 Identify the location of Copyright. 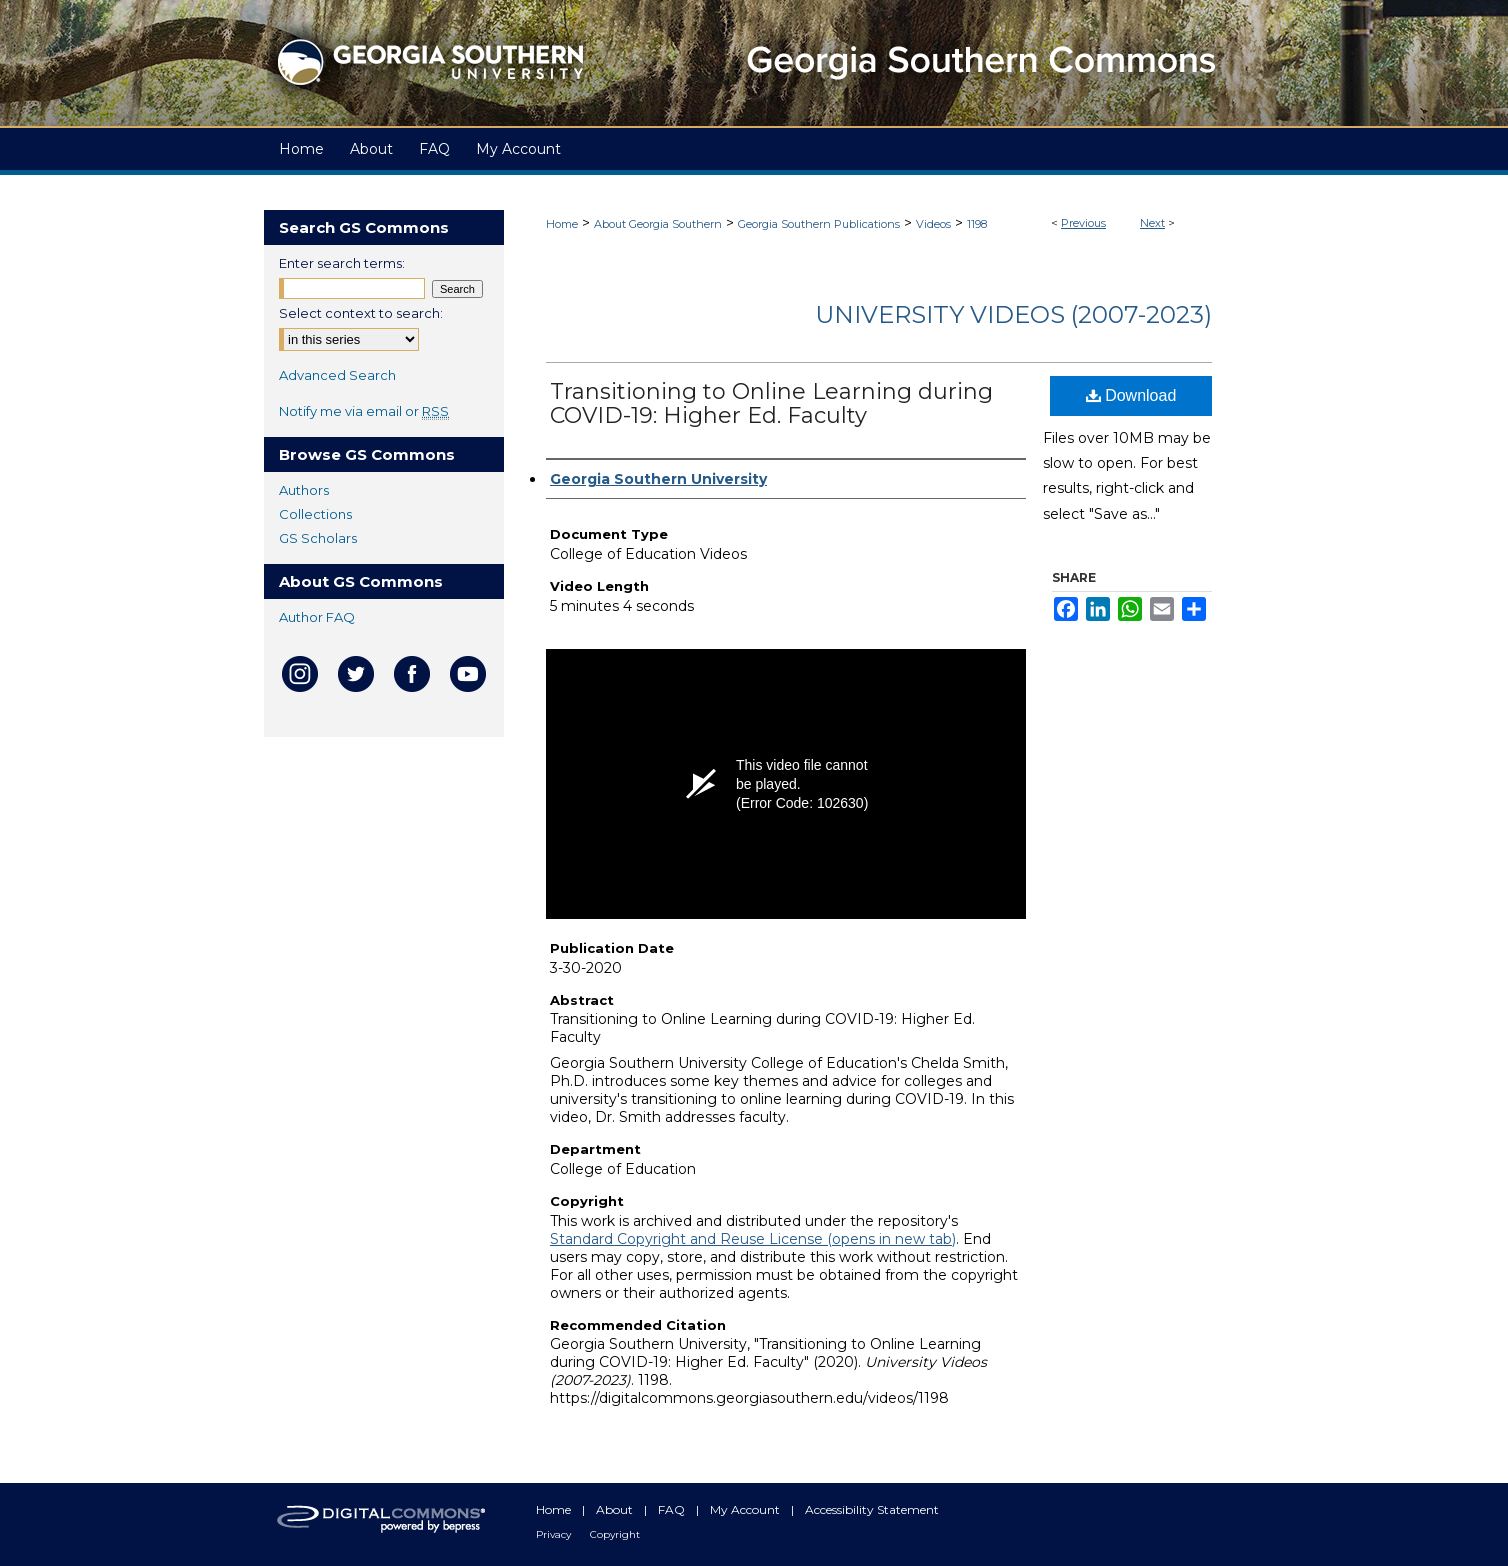
(615, 1534).